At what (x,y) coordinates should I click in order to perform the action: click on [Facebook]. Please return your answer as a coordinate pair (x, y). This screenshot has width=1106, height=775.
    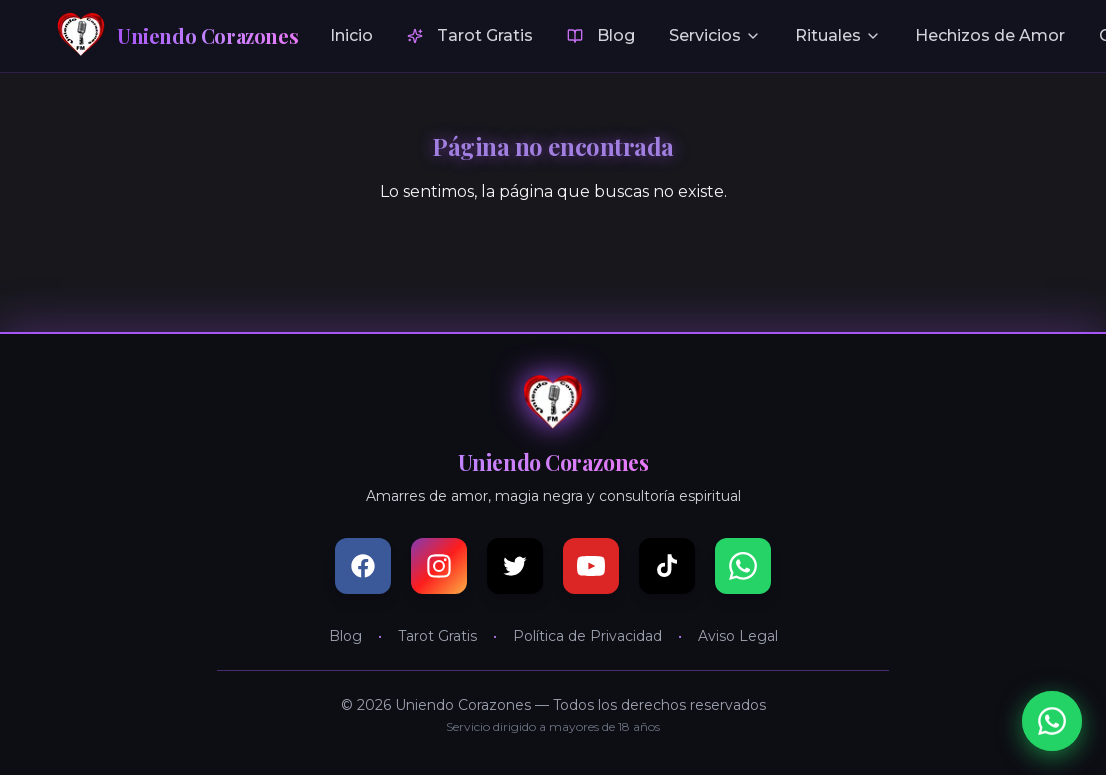
    Looking at the image, I should click on (363, 566).